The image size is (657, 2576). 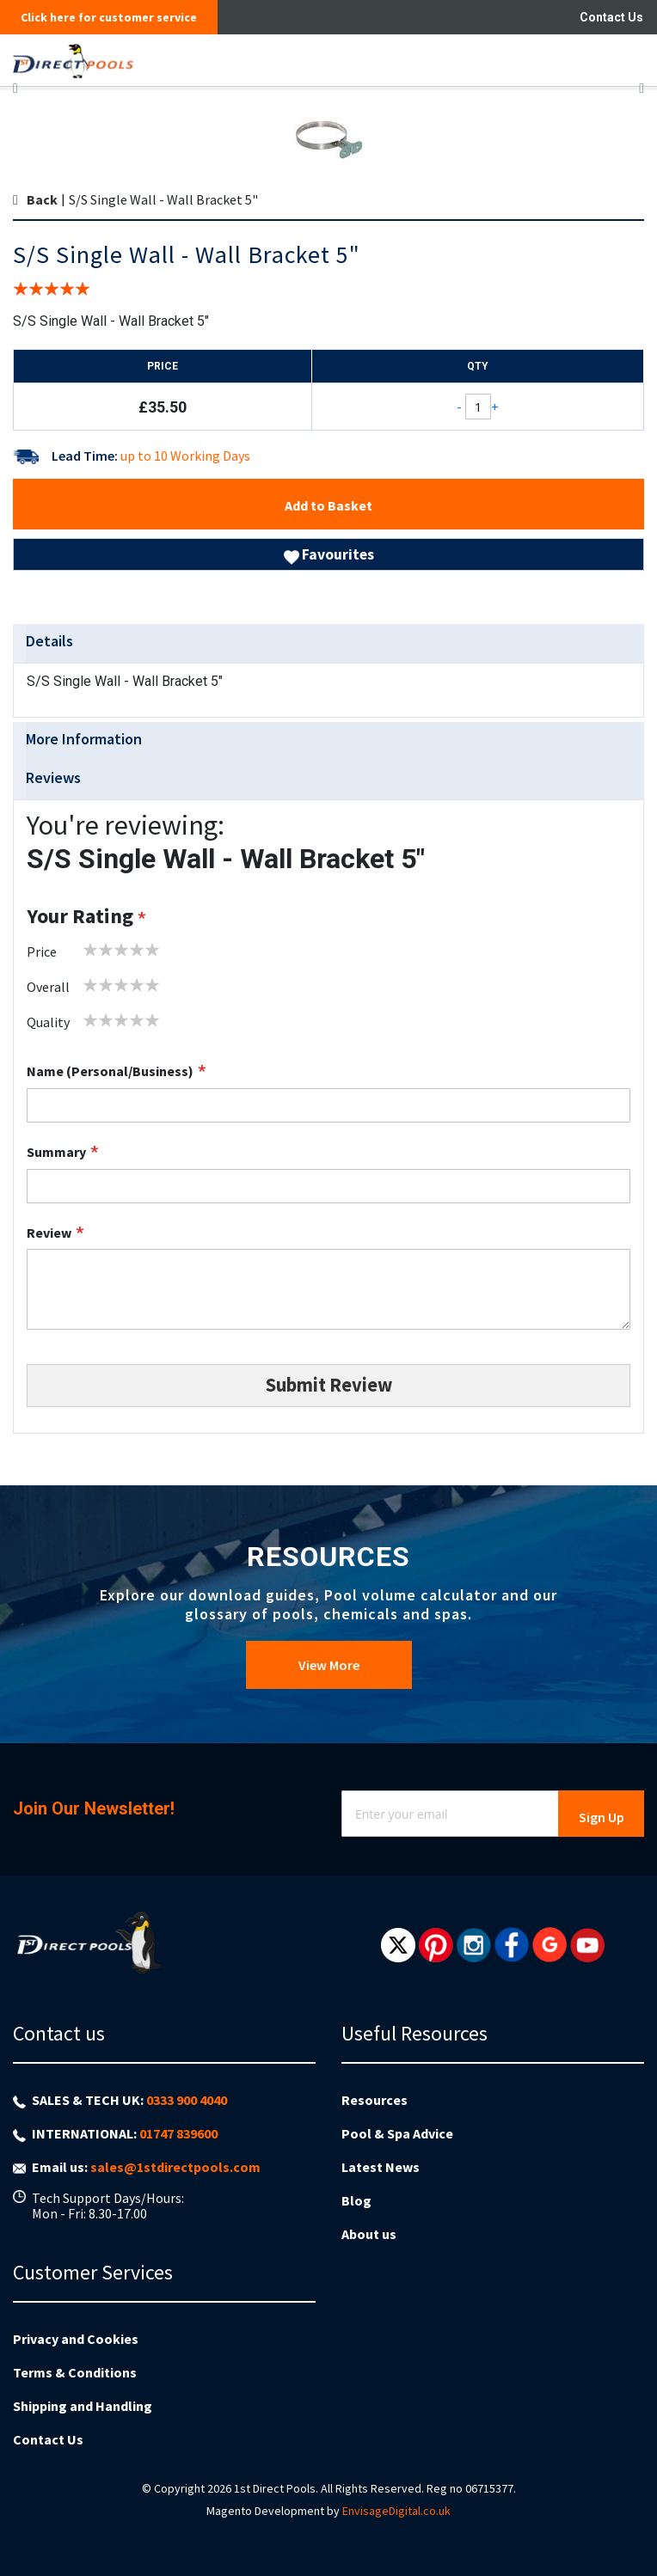 What do you see at coordinates (53, 777) in the screenshot?
I see `Reviews` at bounding box center [53, 777].